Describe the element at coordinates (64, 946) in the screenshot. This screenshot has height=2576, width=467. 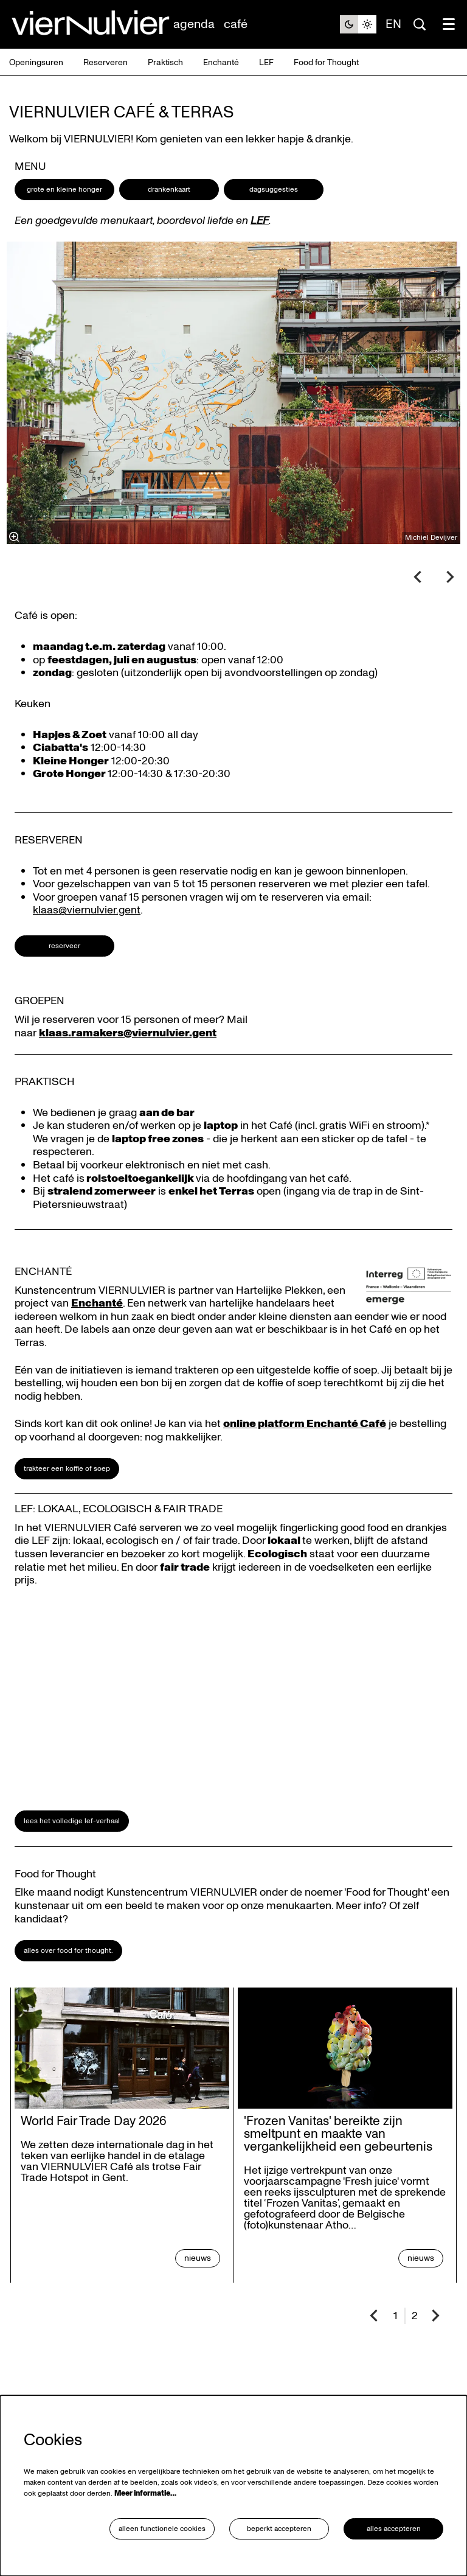
I see `Reserveer` at that location.